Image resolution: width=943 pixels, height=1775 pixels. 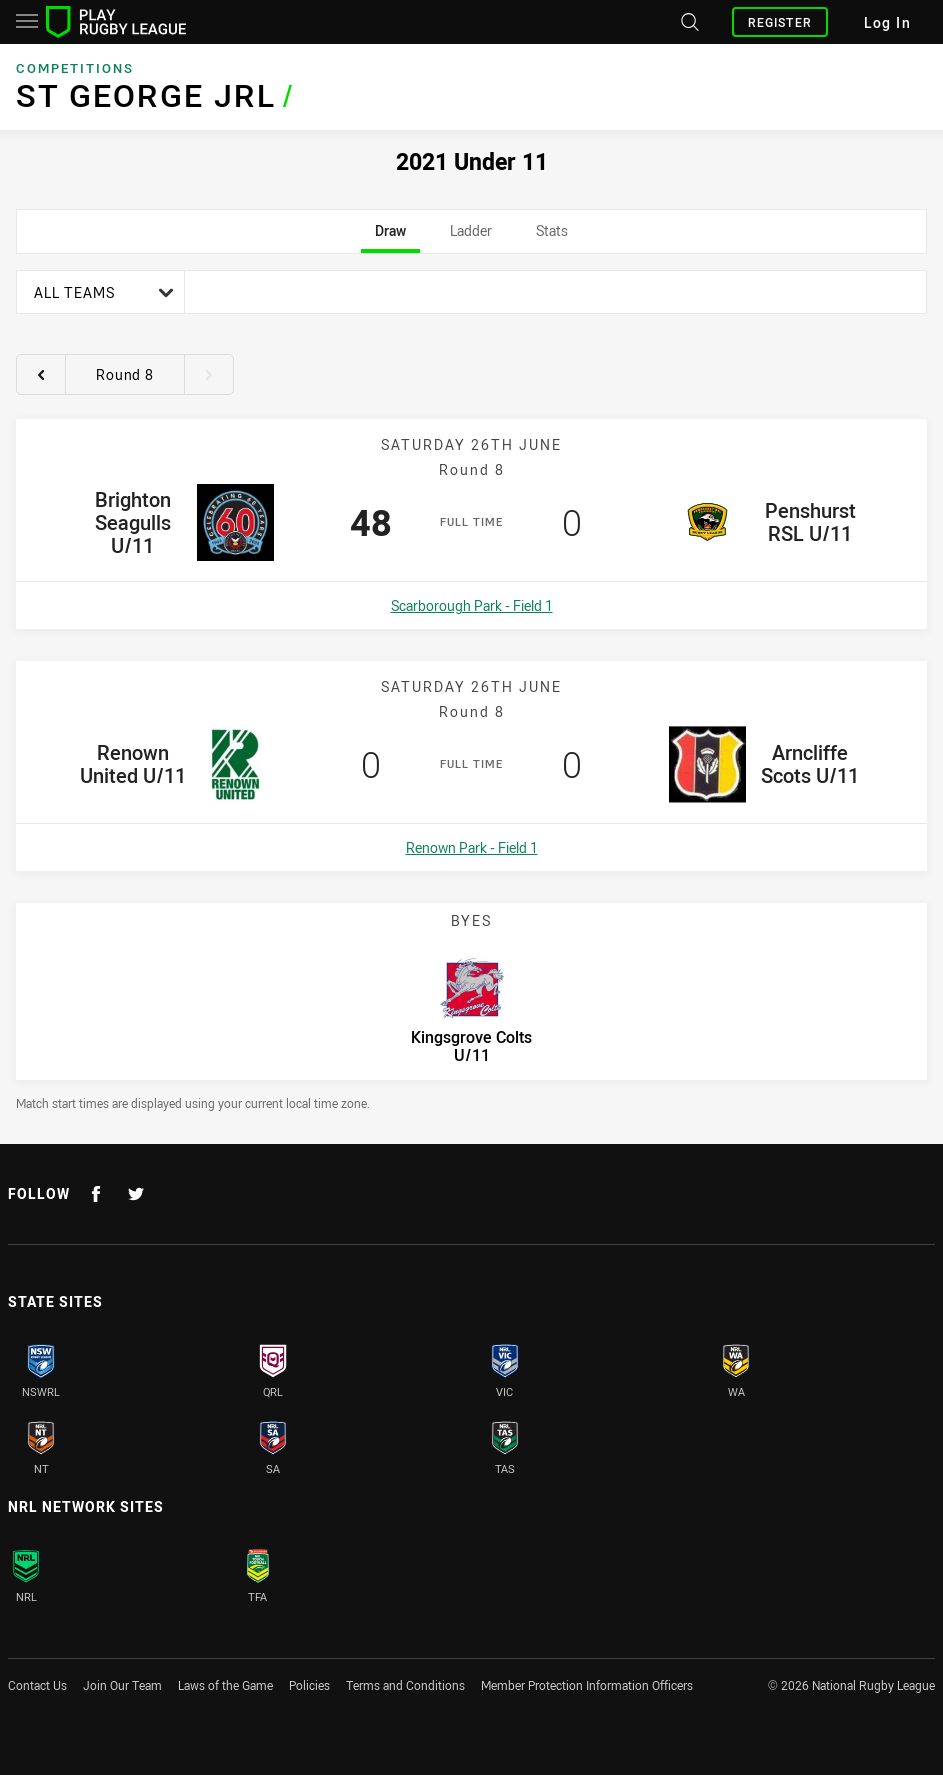 What do you see at coordinates (552, 237) in the screenshot?
I see `Stats [tab]` at bounding box center [552, 237].